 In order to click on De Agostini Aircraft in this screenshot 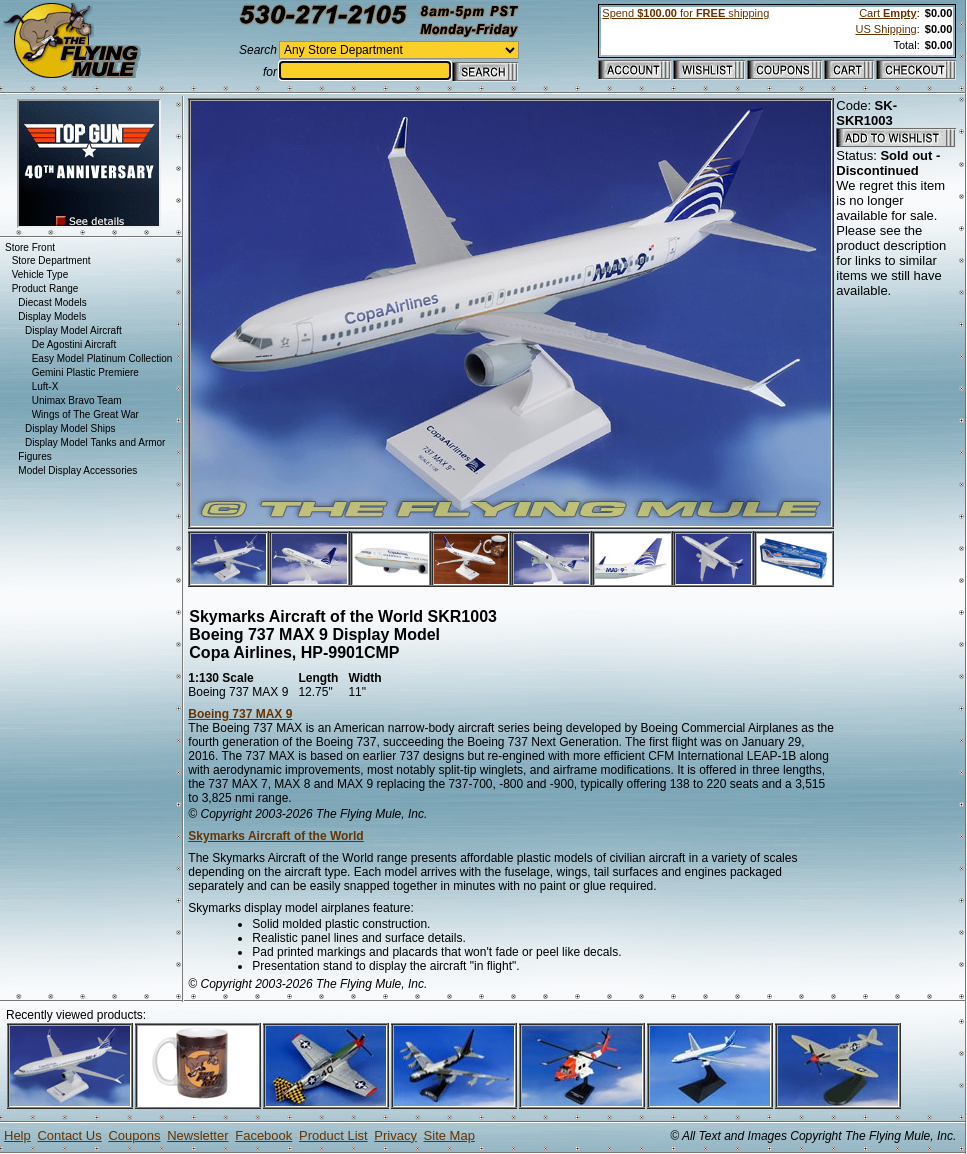, I will do `click(74, 344)`.